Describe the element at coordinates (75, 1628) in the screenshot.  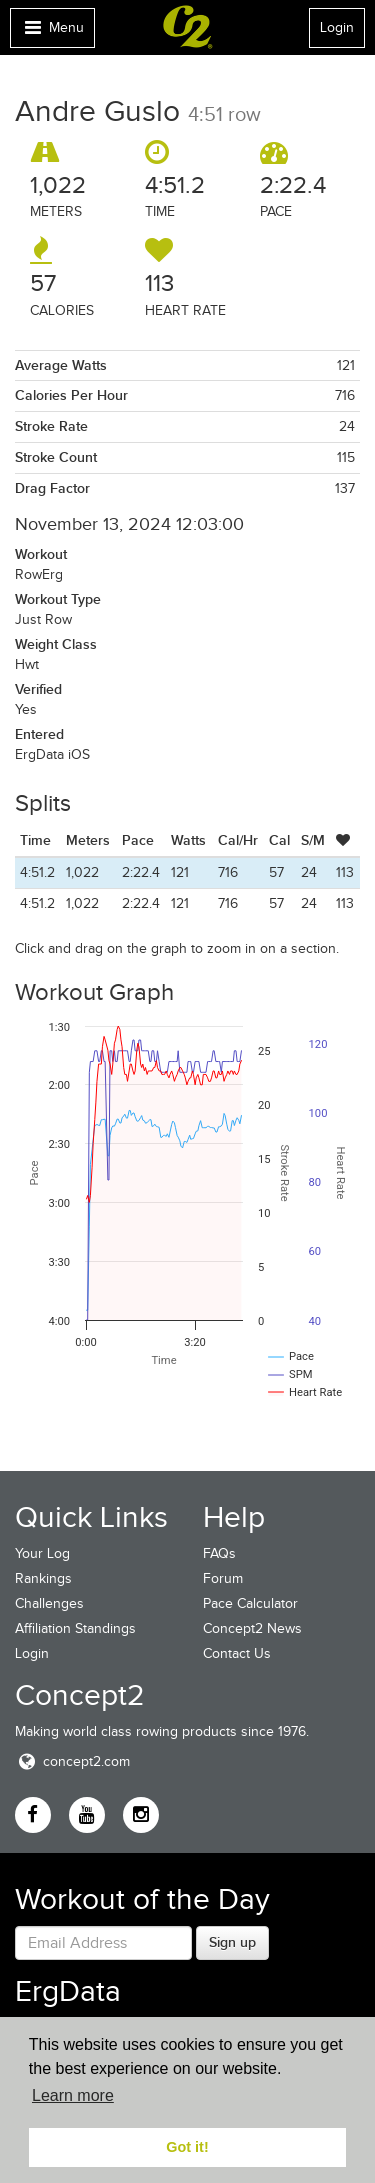
I see `Affiliation Standings` at that location.